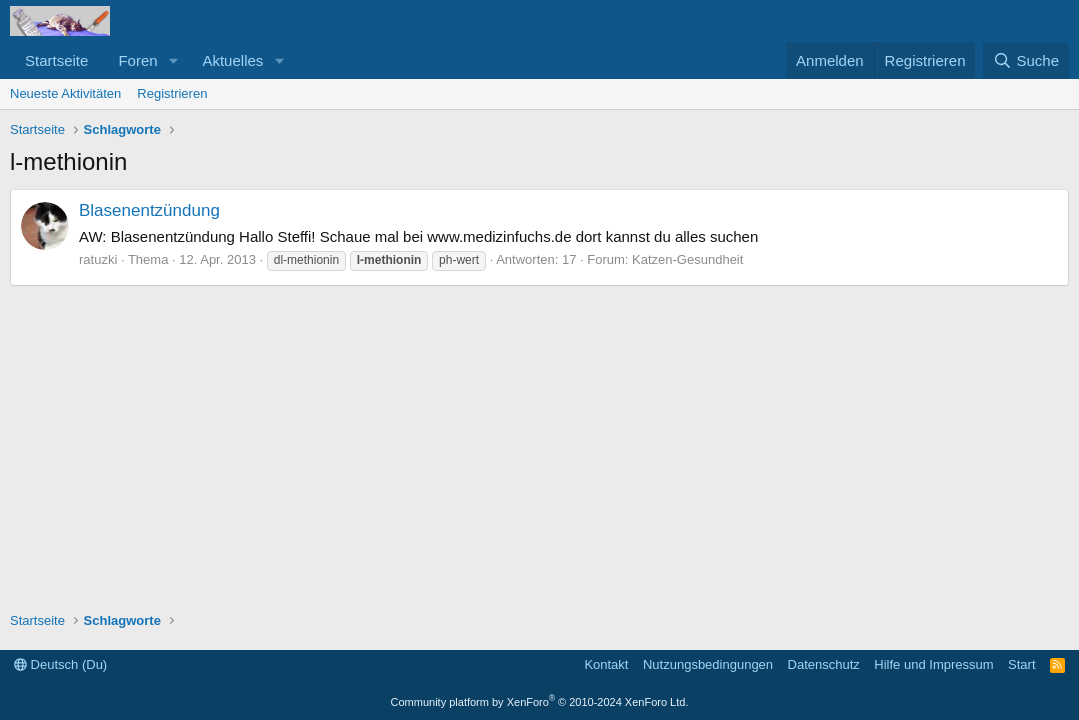 This screenshot has width=1079, height=720. I want to click on Startseite, so click(56, 60).